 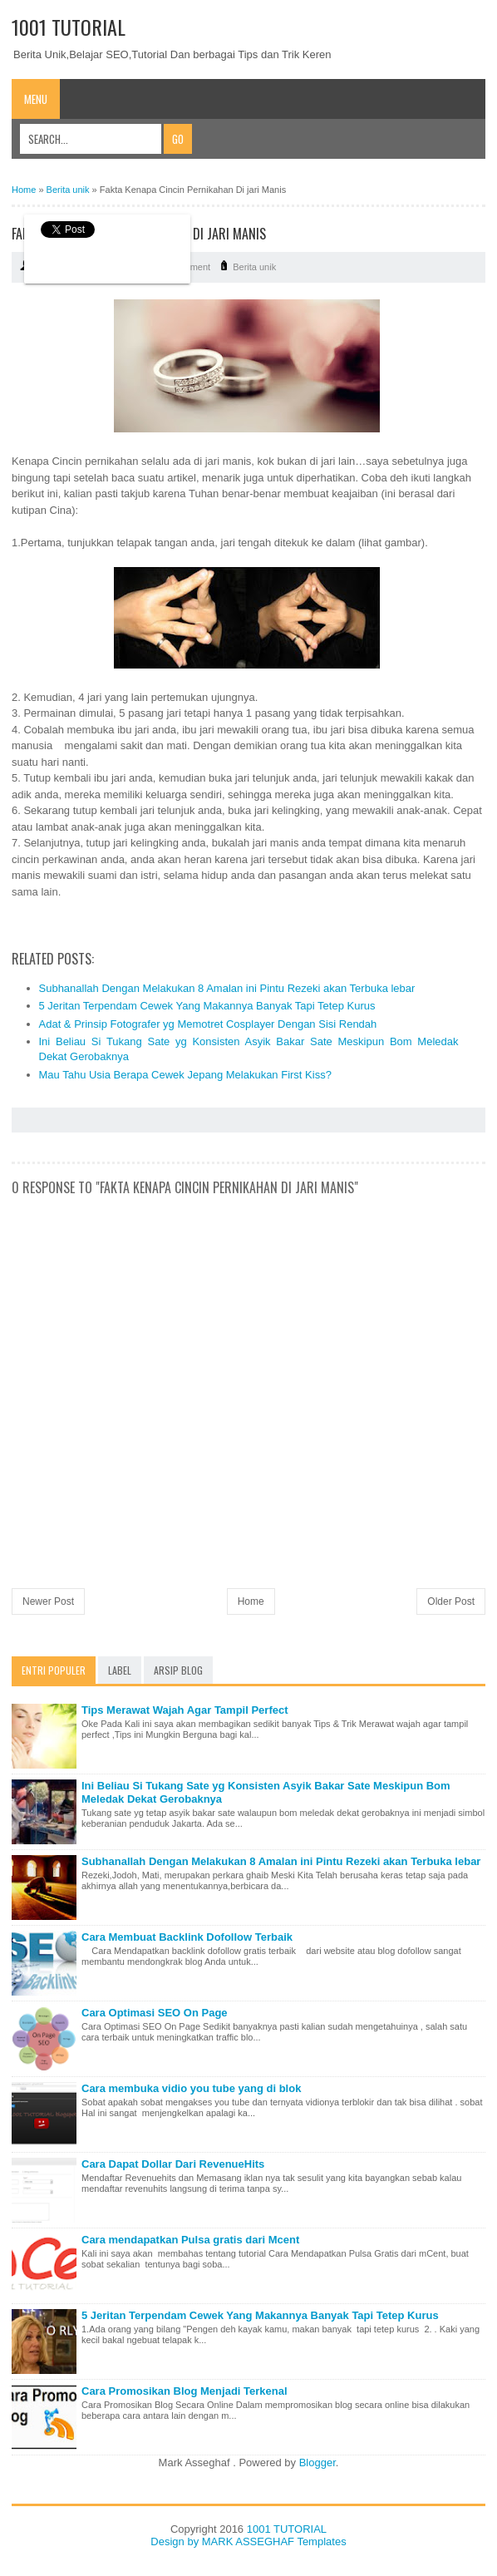 I want to click on Menu, so click(x=35, y=99).